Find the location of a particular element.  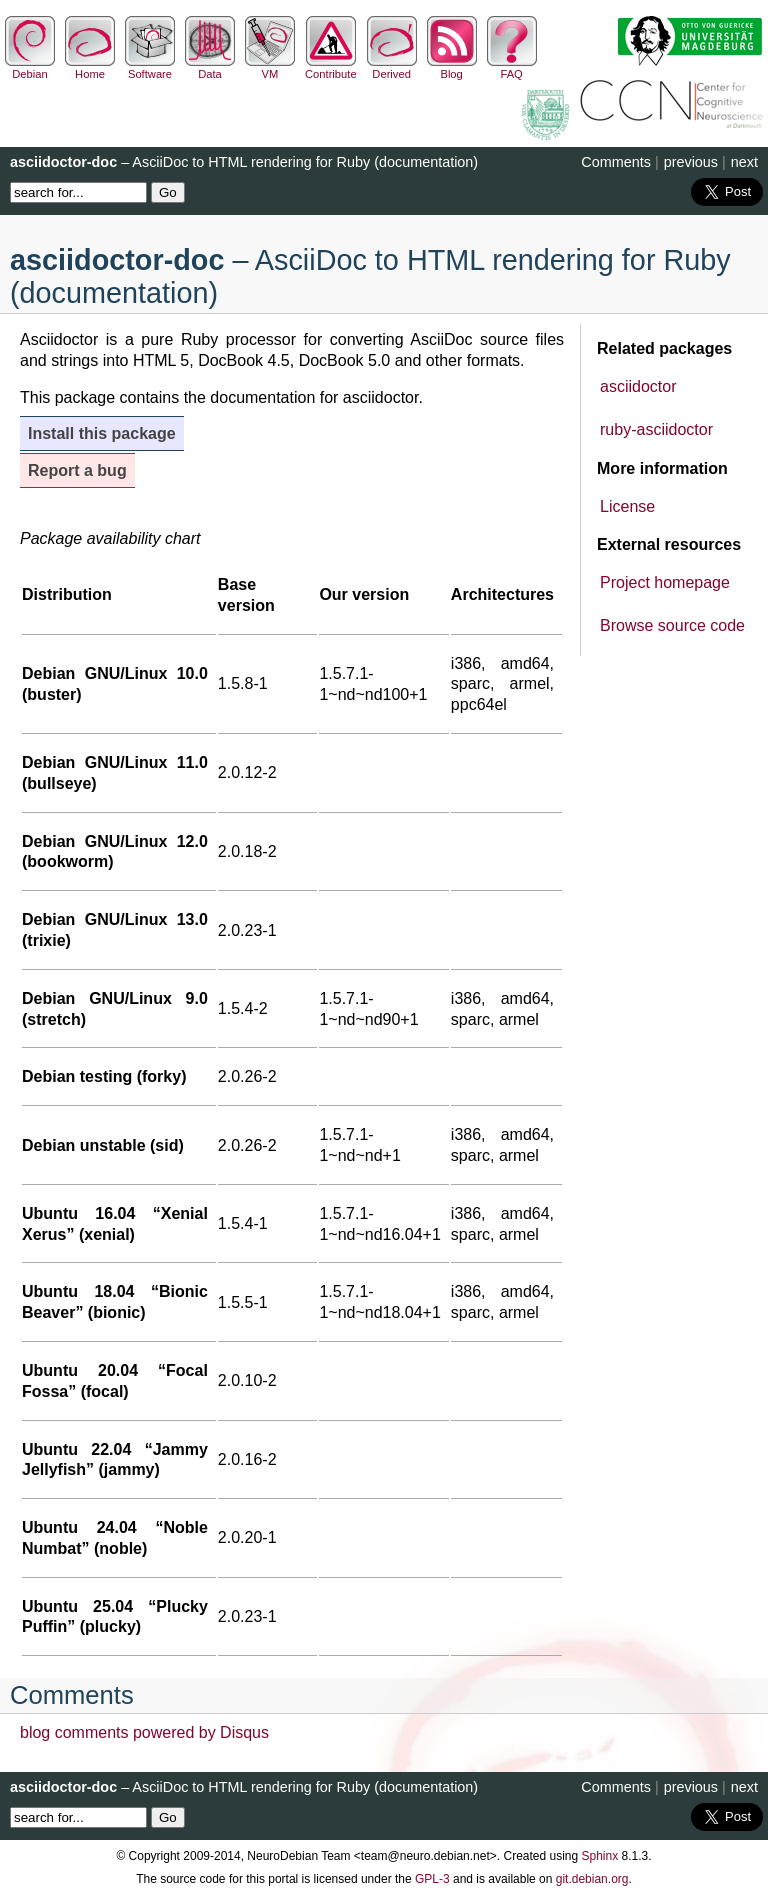

Derived is located at coordinates (392, 68).